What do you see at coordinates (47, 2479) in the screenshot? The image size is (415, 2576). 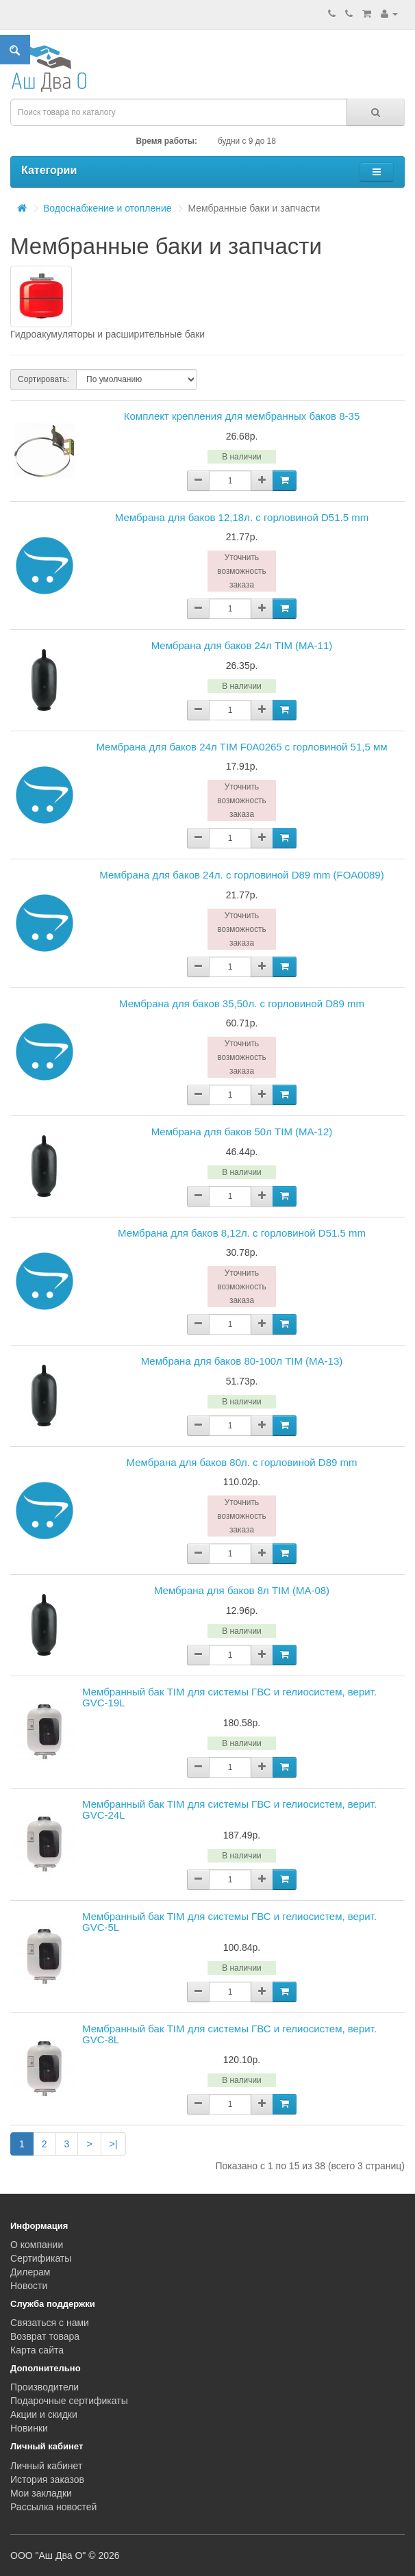 I see `История заказов` at bounding box center [47, 2479].